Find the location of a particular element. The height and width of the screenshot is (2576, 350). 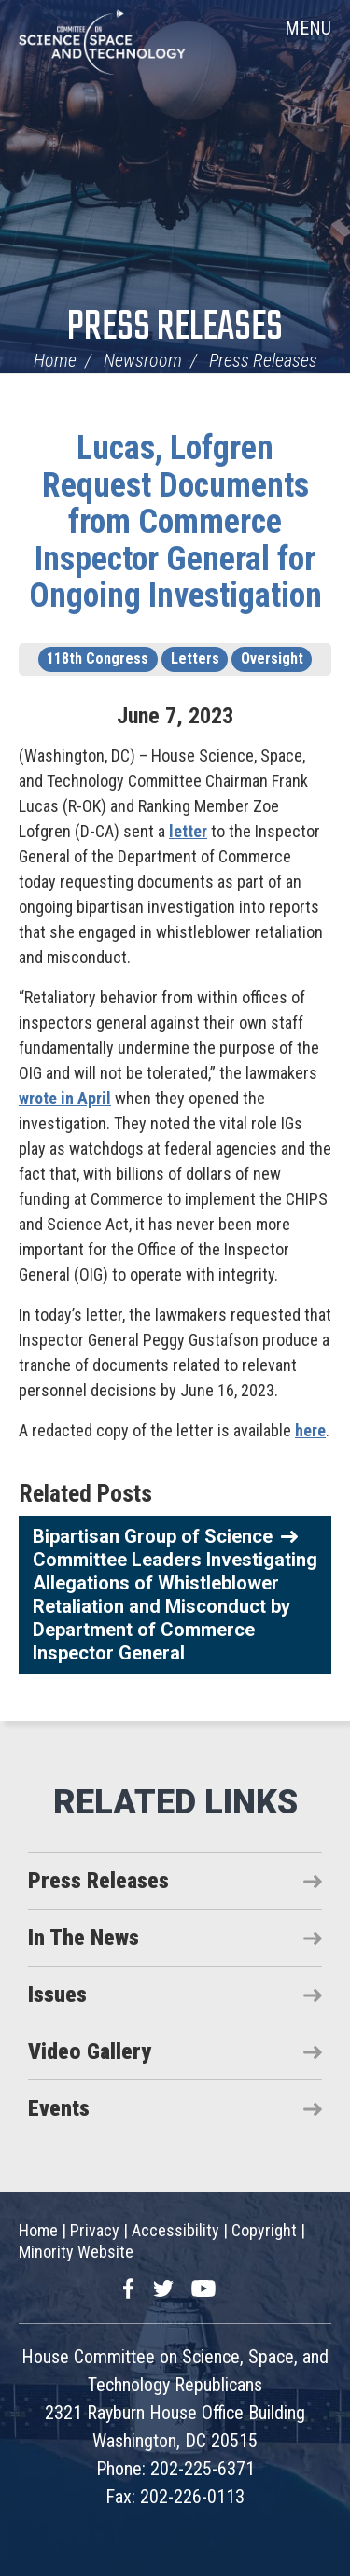

here is located at coordinates (310, 1430).